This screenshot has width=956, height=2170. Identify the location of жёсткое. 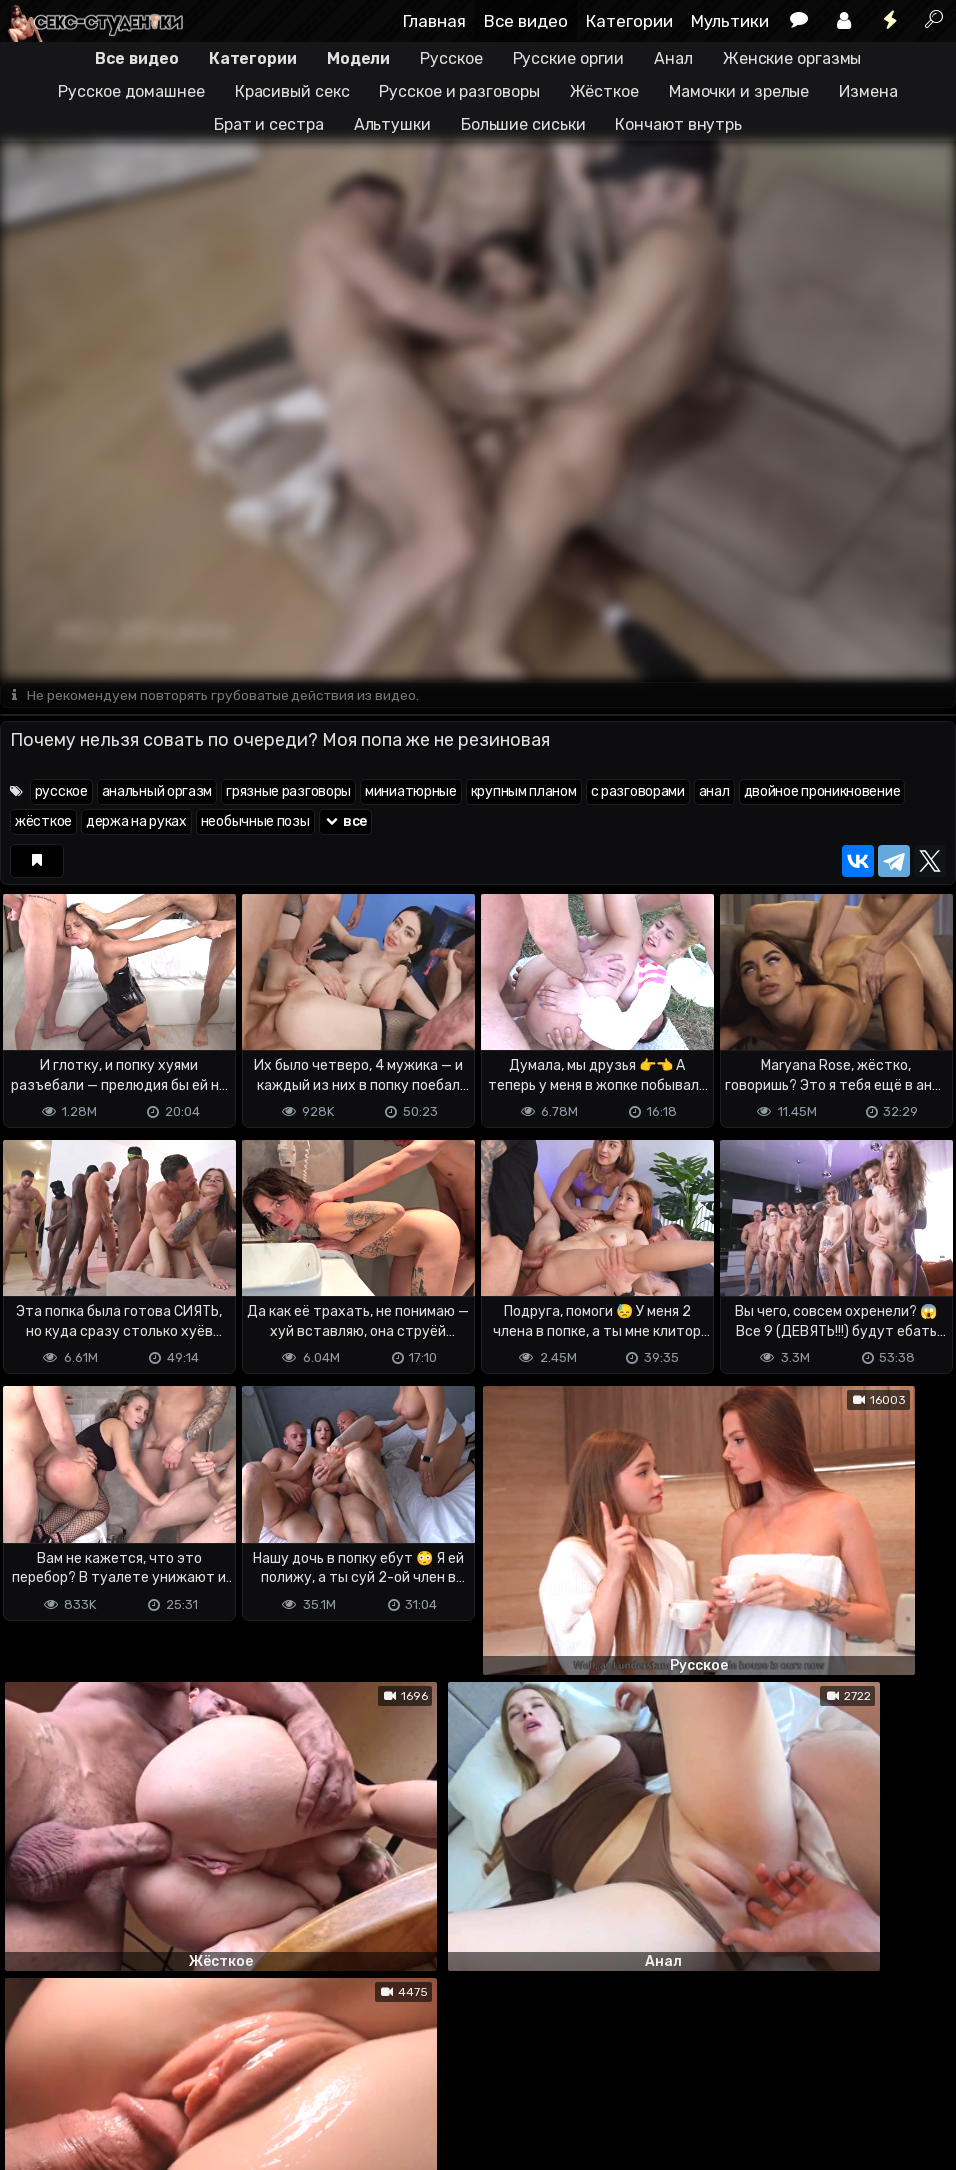
(43, 822).